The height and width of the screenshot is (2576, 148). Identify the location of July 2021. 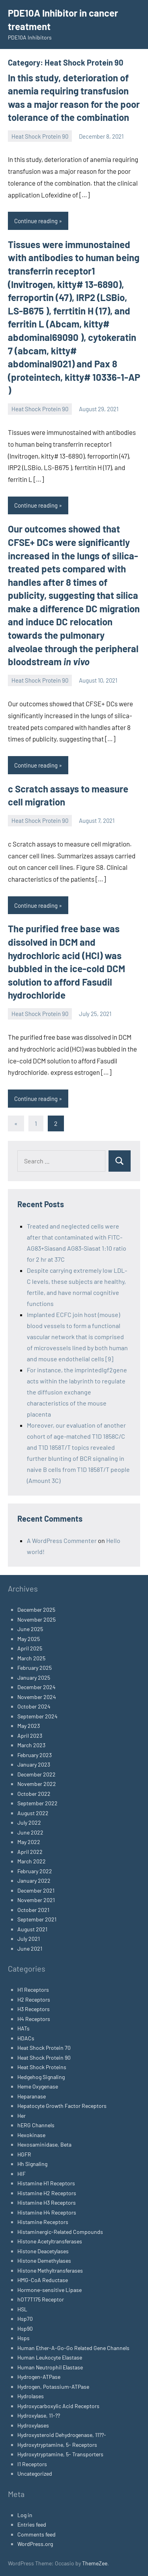
(28, 1938).